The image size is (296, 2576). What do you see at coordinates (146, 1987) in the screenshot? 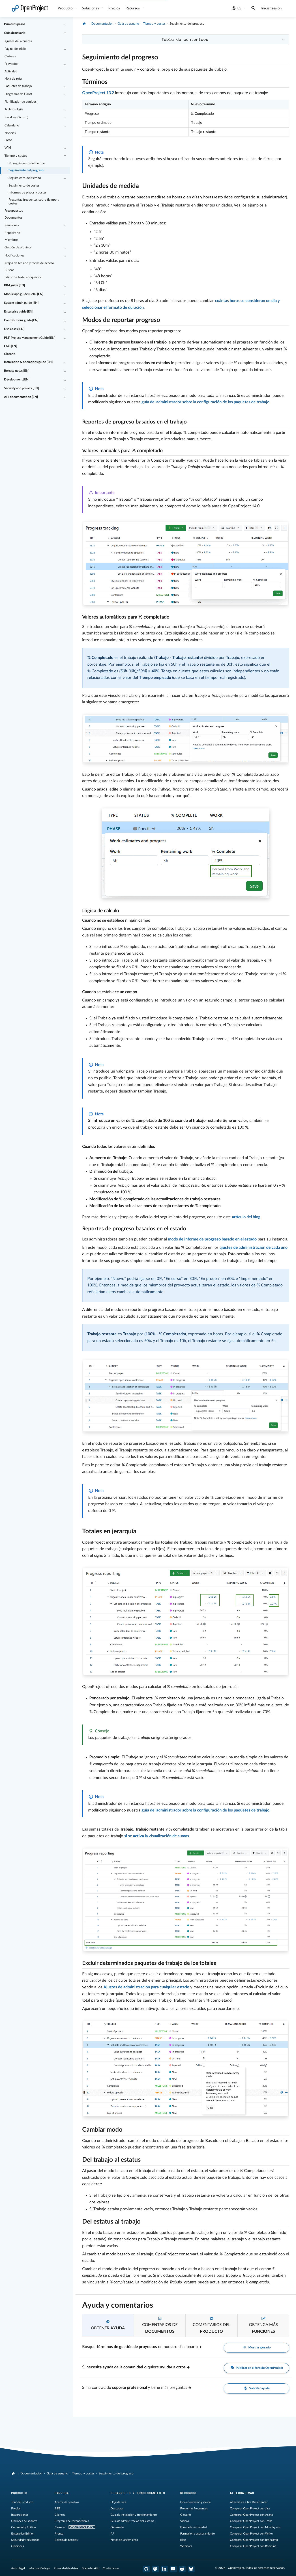
I see `Ajustes de administración para cualquier estado` at bounding box center [146, 1987].